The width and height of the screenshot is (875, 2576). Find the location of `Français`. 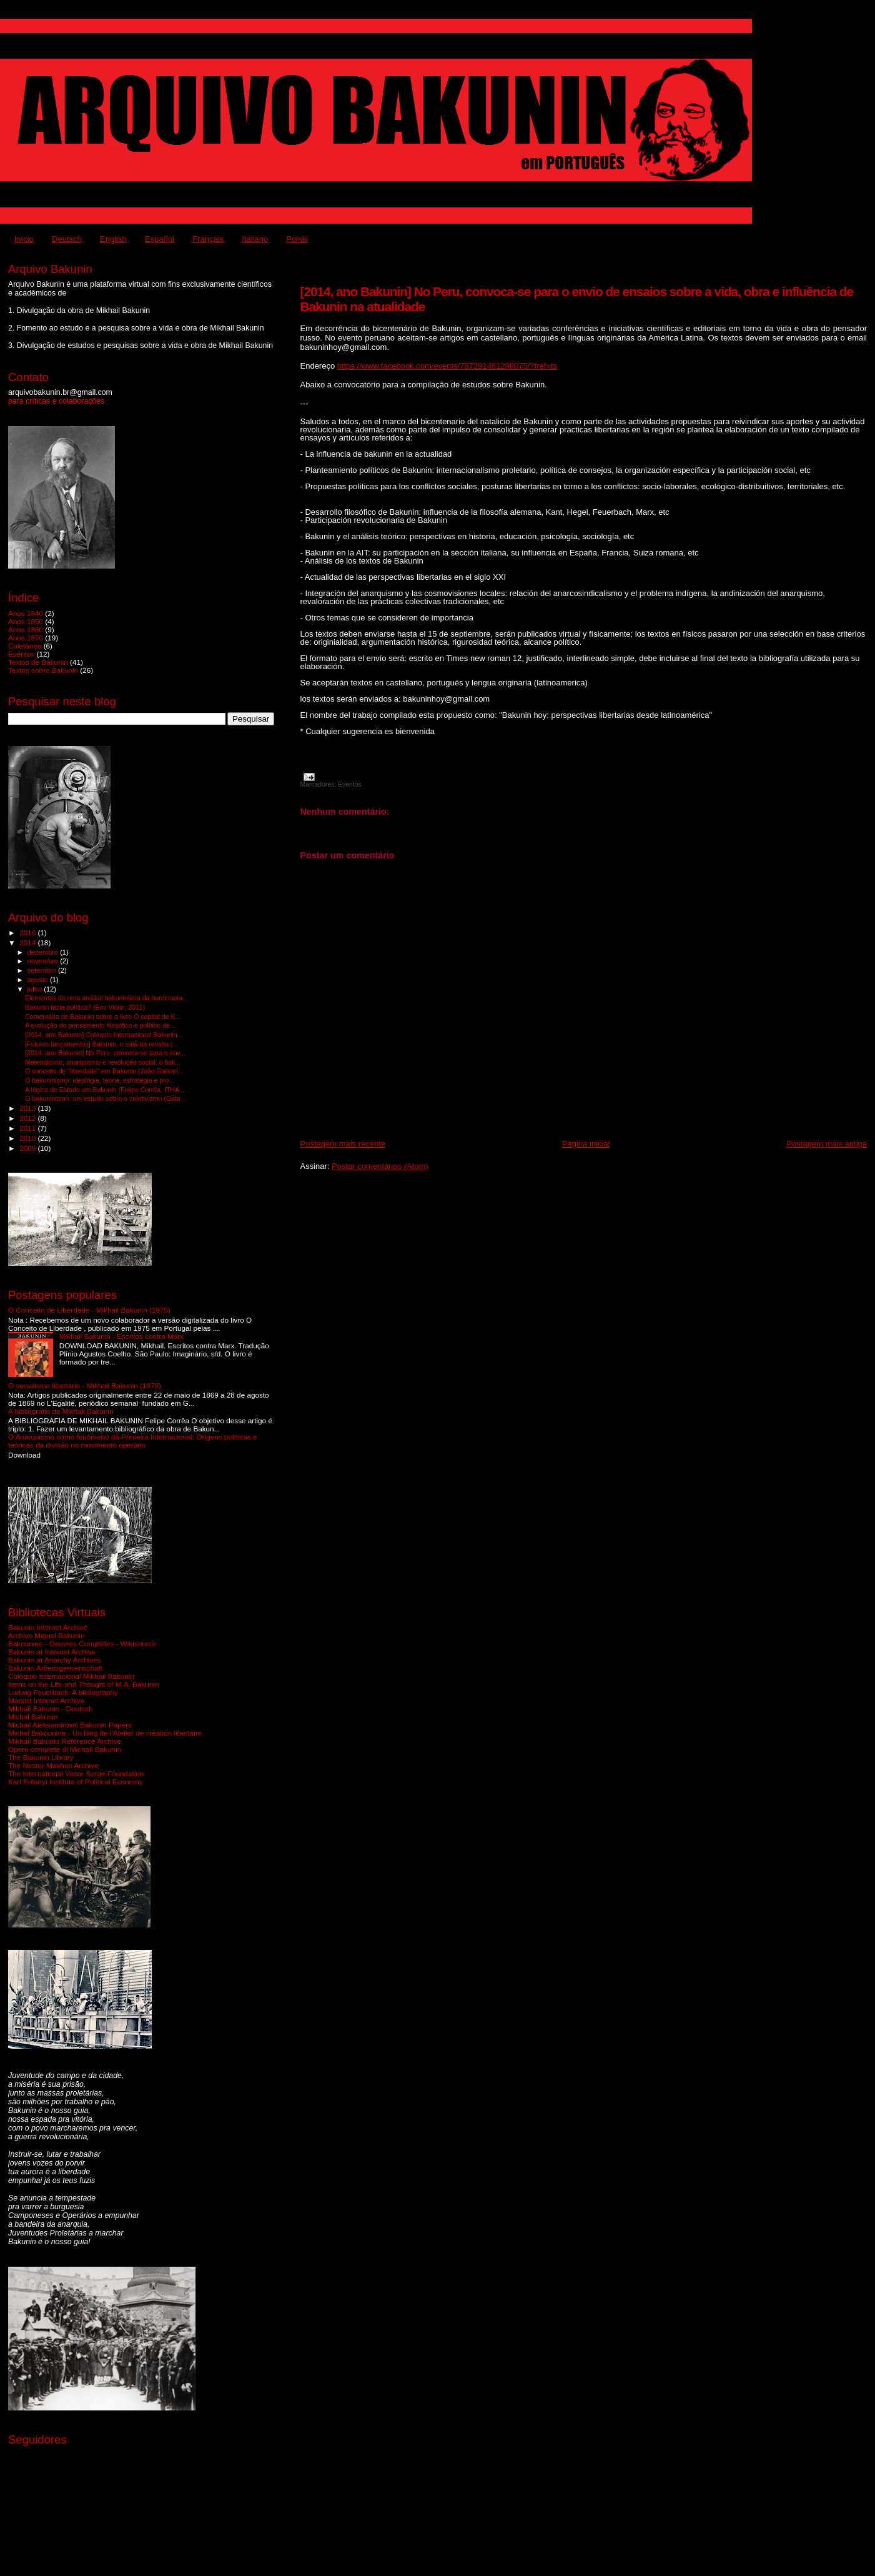

Français is located at coordinates (208, 239).